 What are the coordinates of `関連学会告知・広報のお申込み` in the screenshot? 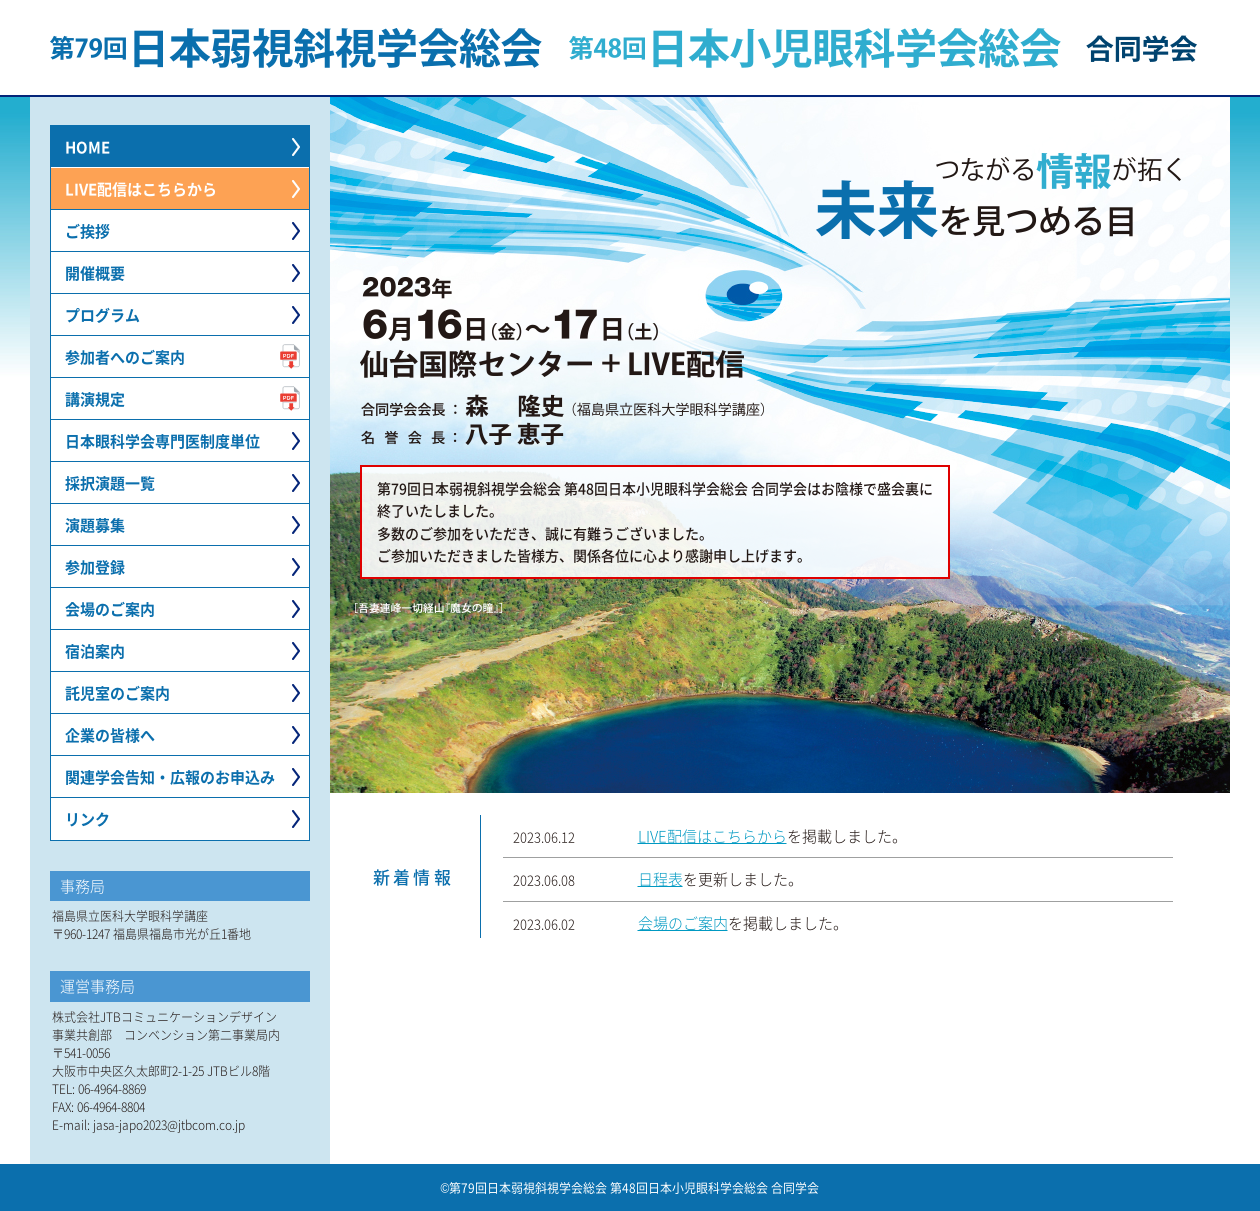 It's located at (170, 776).